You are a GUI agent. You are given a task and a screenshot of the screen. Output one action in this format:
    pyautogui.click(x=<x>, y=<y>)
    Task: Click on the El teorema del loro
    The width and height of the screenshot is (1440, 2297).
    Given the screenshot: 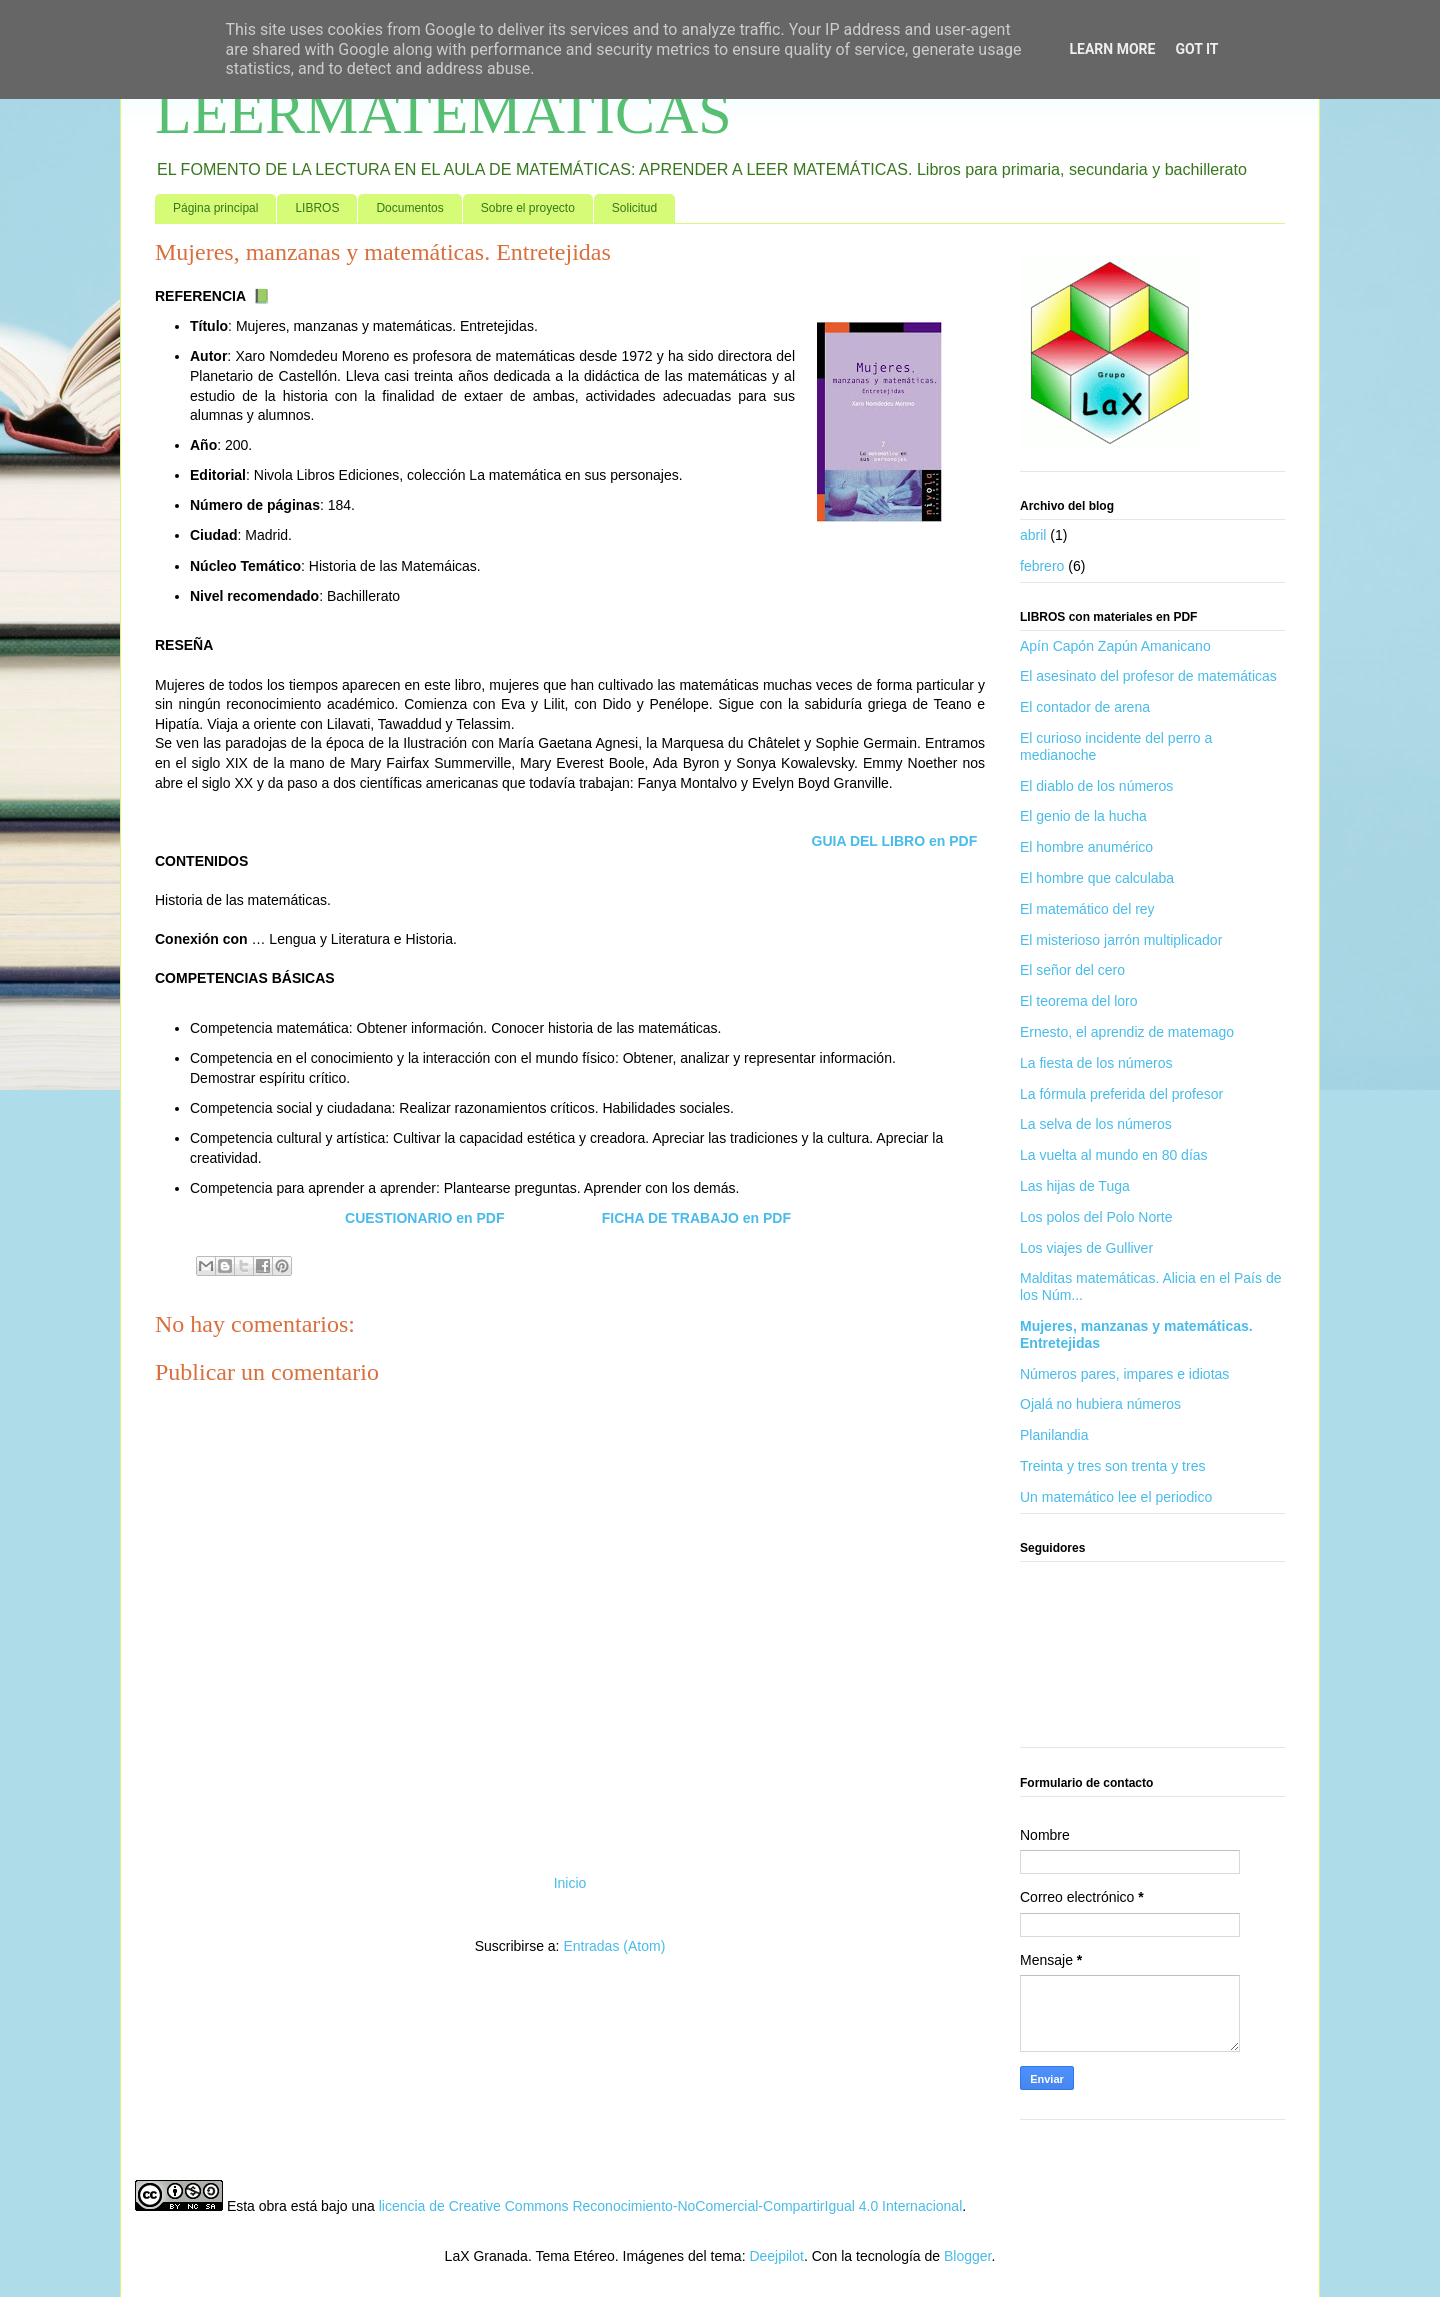 What is the action you would take?
    pyautogui.click(x=1079, y=1001)
    